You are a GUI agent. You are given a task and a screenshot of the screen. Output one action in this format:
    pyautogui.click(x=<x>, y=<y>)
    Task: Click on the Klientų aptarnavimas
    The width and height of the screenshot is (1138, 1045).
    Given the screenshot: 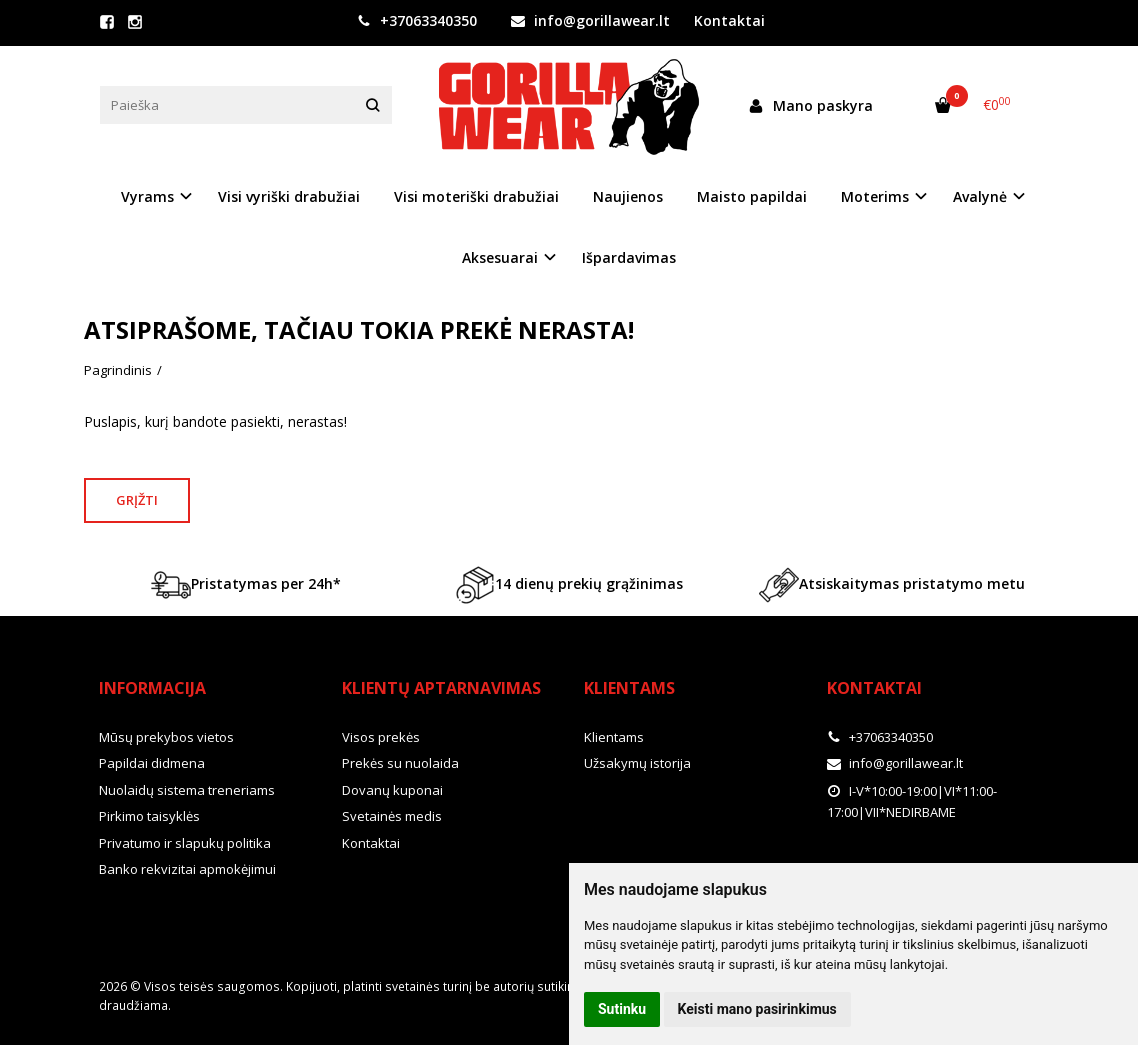 What is the action you would take?
    pyautogui.click(x=441, y=688)
    